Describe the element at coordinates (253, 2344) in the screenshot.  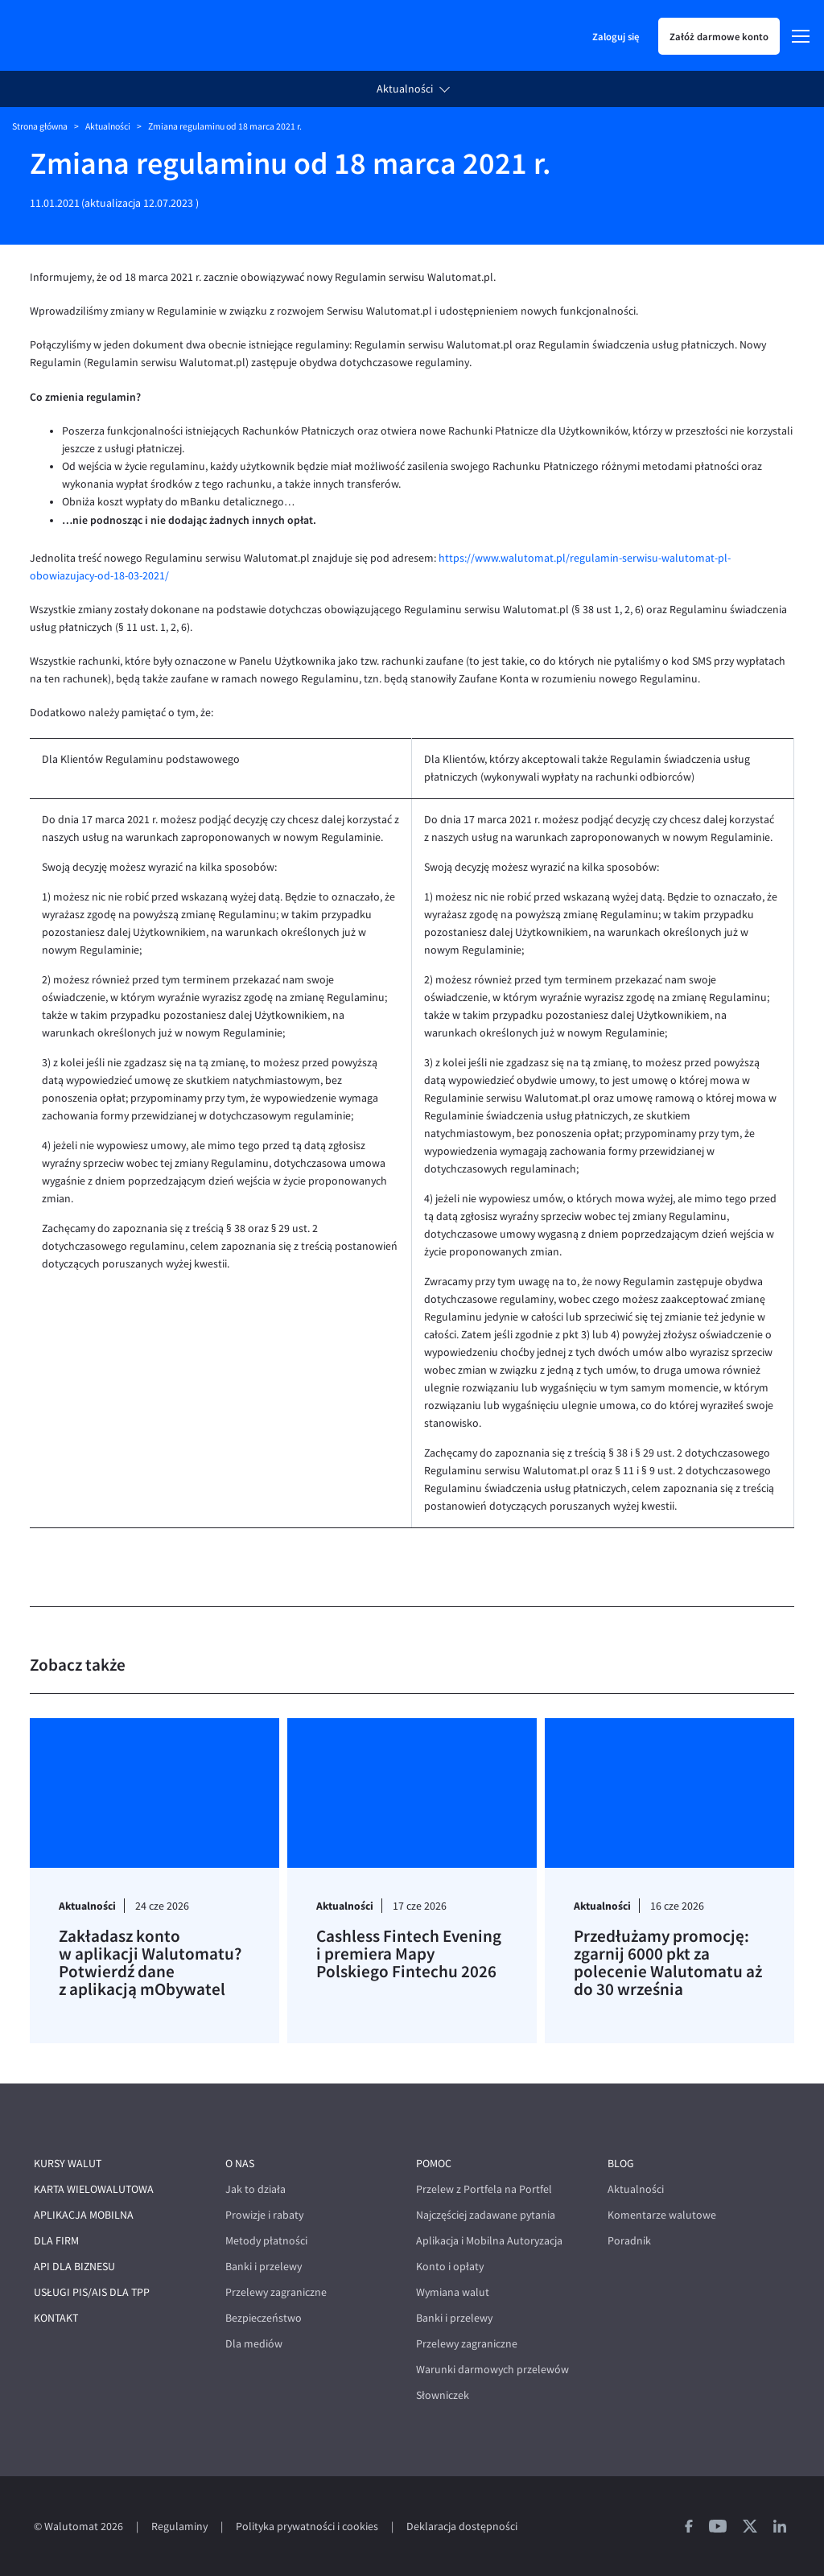
I see `Dla mediów` at that location.